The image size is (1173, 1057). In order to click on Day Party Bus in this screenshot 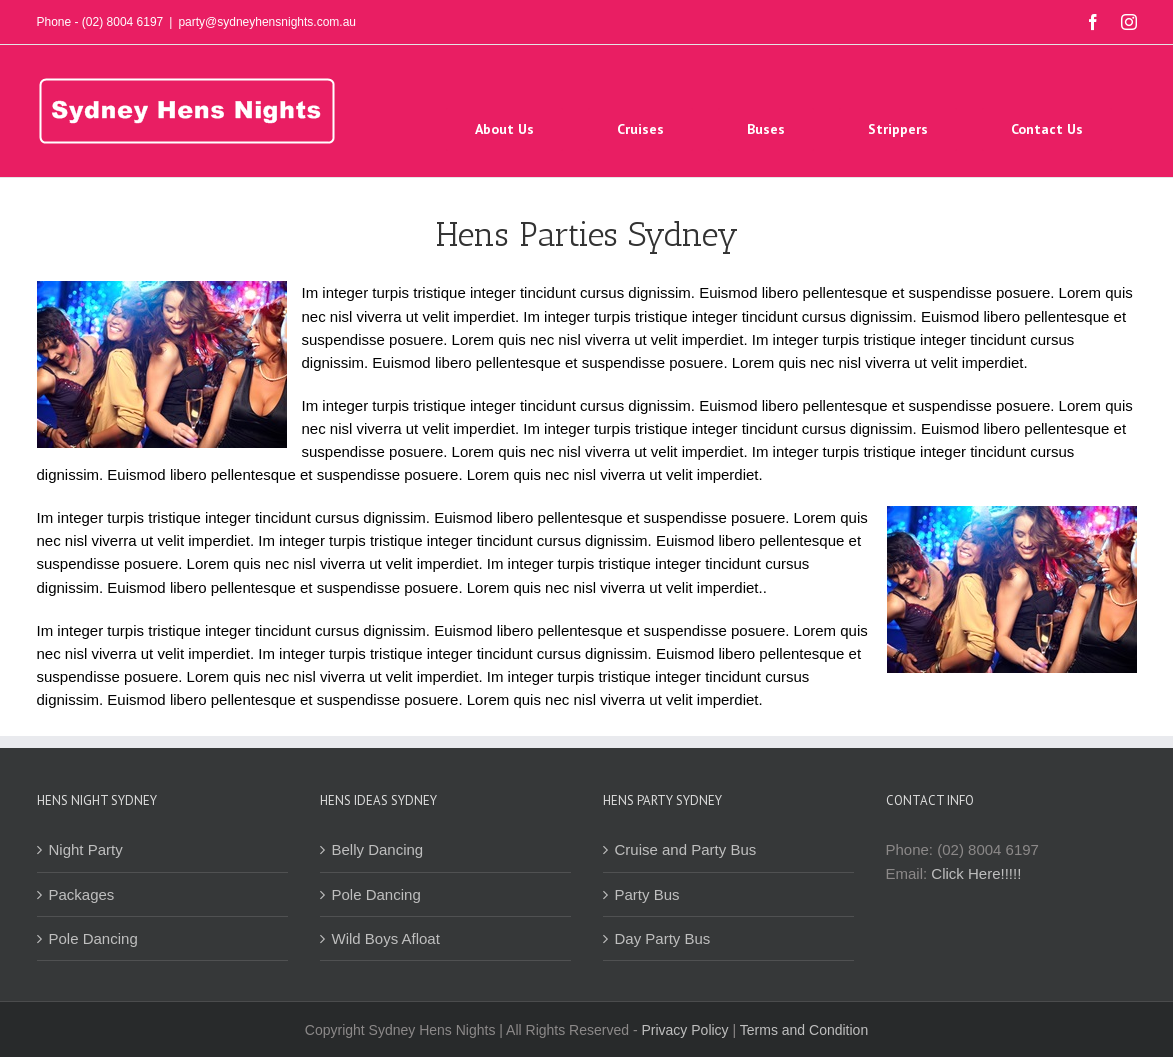, I will do `click(663, 938)`.